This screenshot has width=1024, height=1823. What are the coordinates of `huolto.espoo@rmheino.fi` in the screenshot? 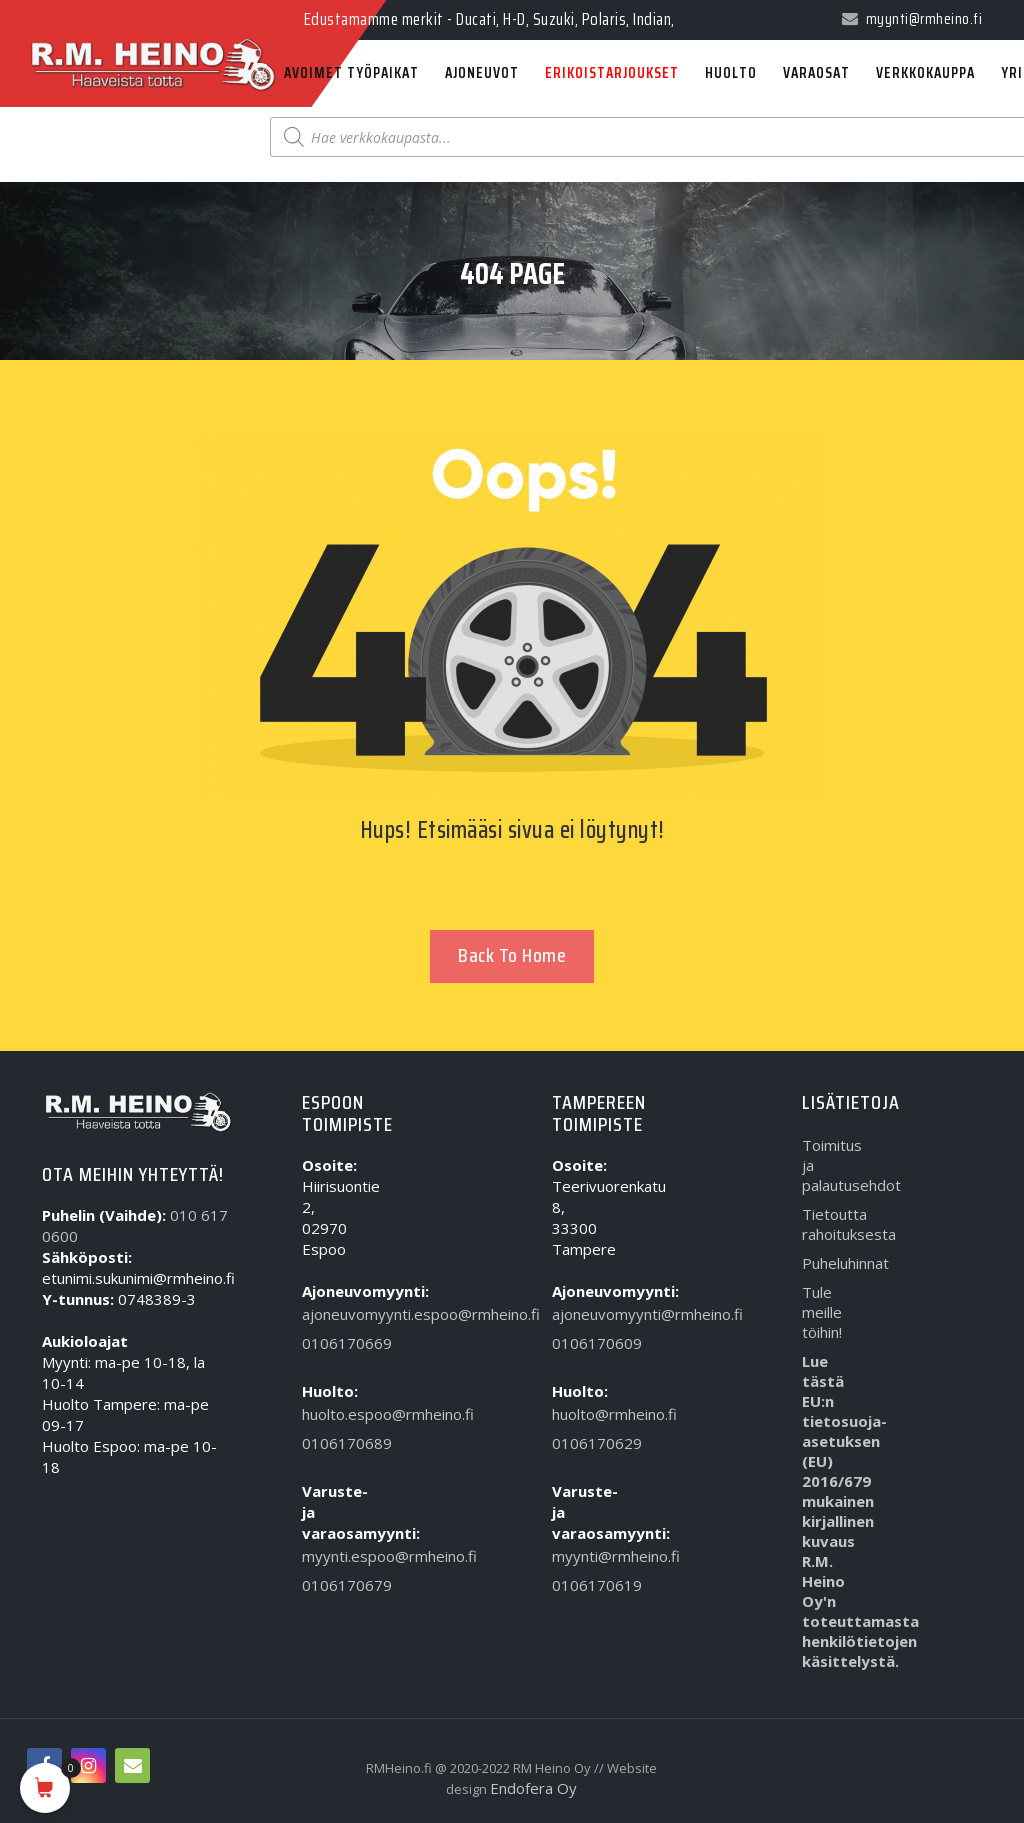 It's located at (331, 1414).